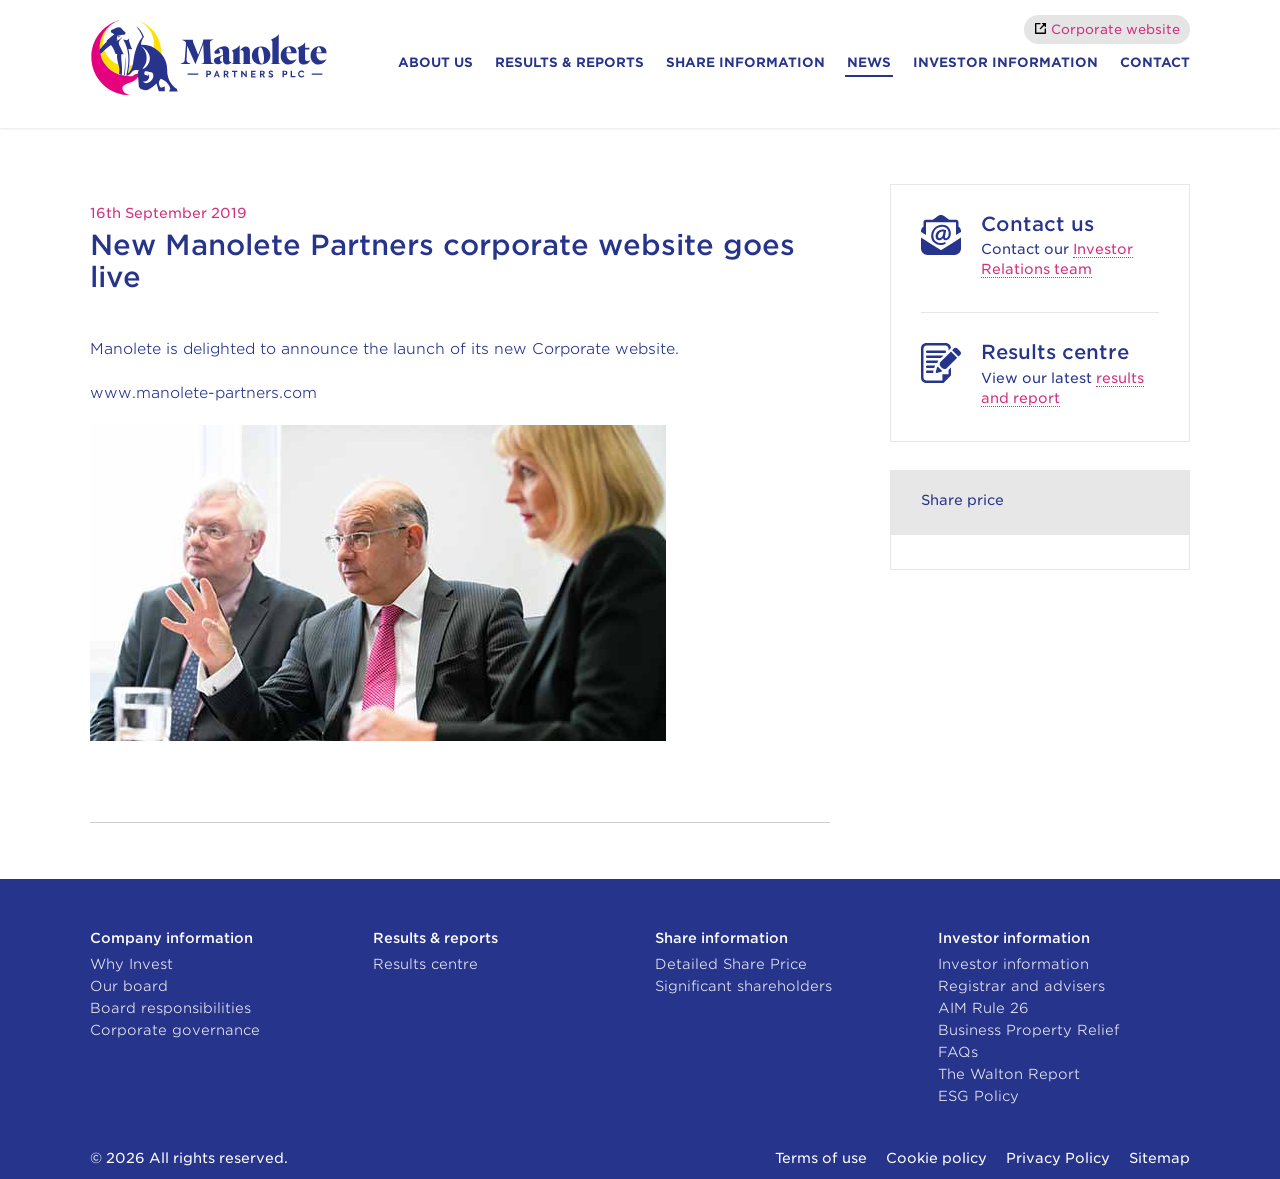 The image size is (1280, 1179). I want to click on Results & reports, so click(569, 62).